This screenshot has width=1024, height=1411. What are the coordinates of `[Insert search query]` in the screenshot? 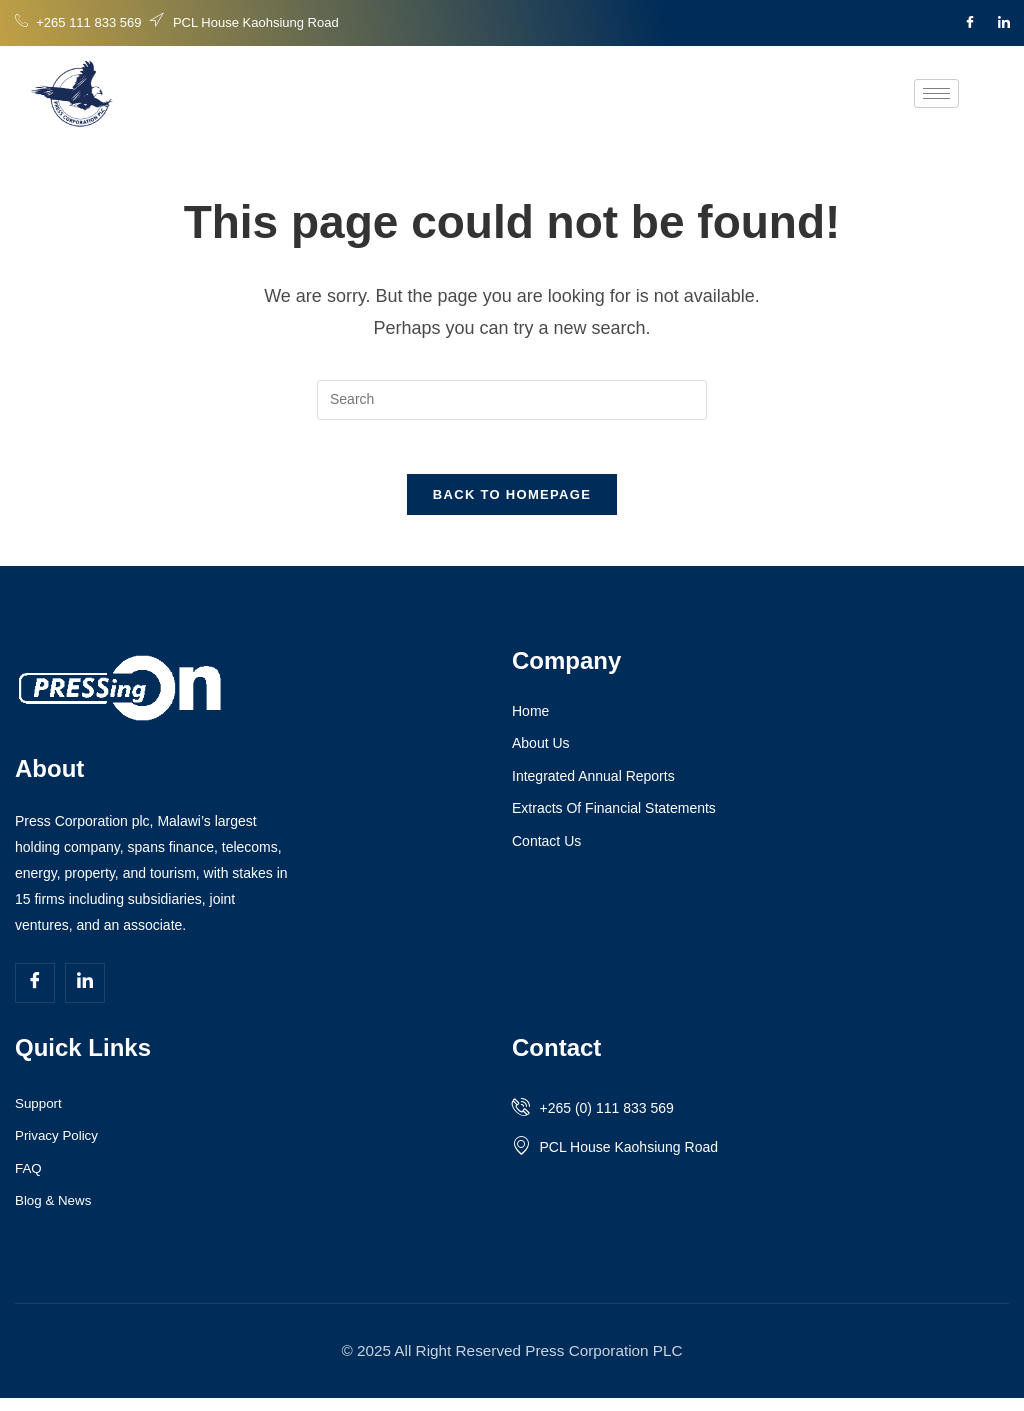 It's located at (512, 400).